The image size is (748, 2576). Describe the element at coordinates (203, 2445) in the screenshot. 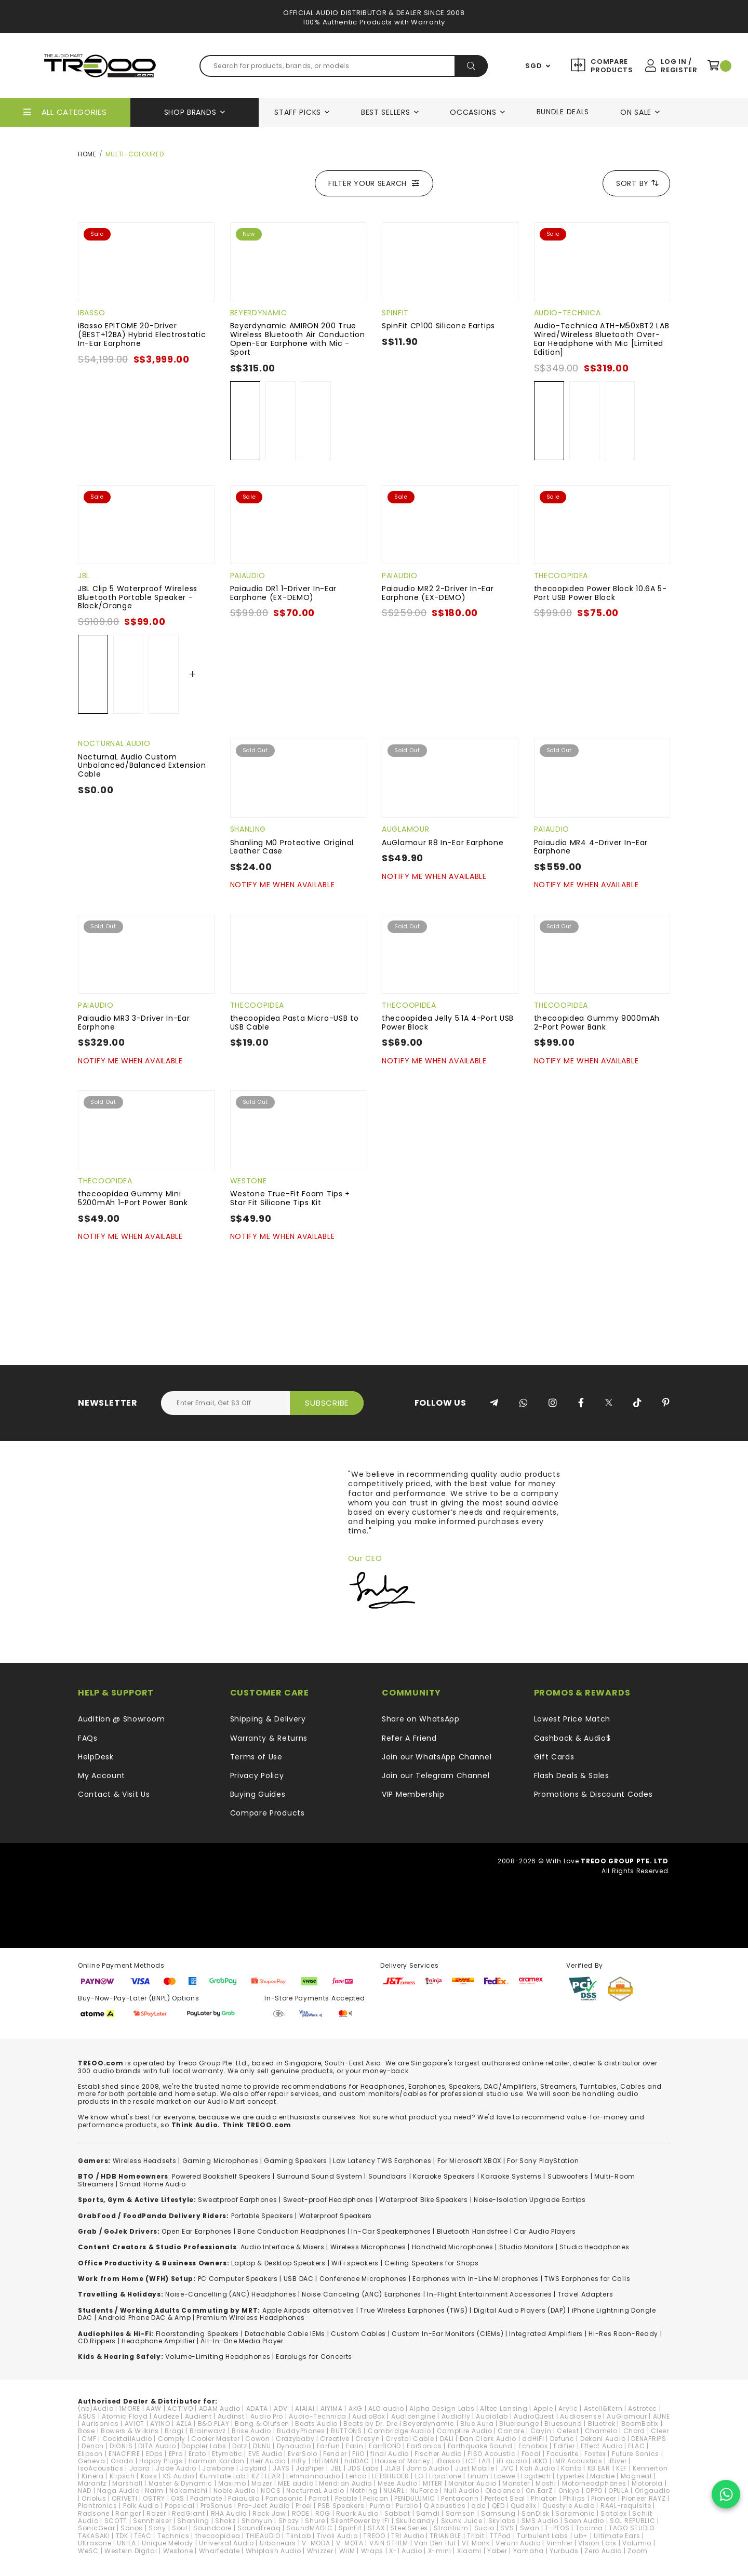

I see `Doppler Labs` at that location.